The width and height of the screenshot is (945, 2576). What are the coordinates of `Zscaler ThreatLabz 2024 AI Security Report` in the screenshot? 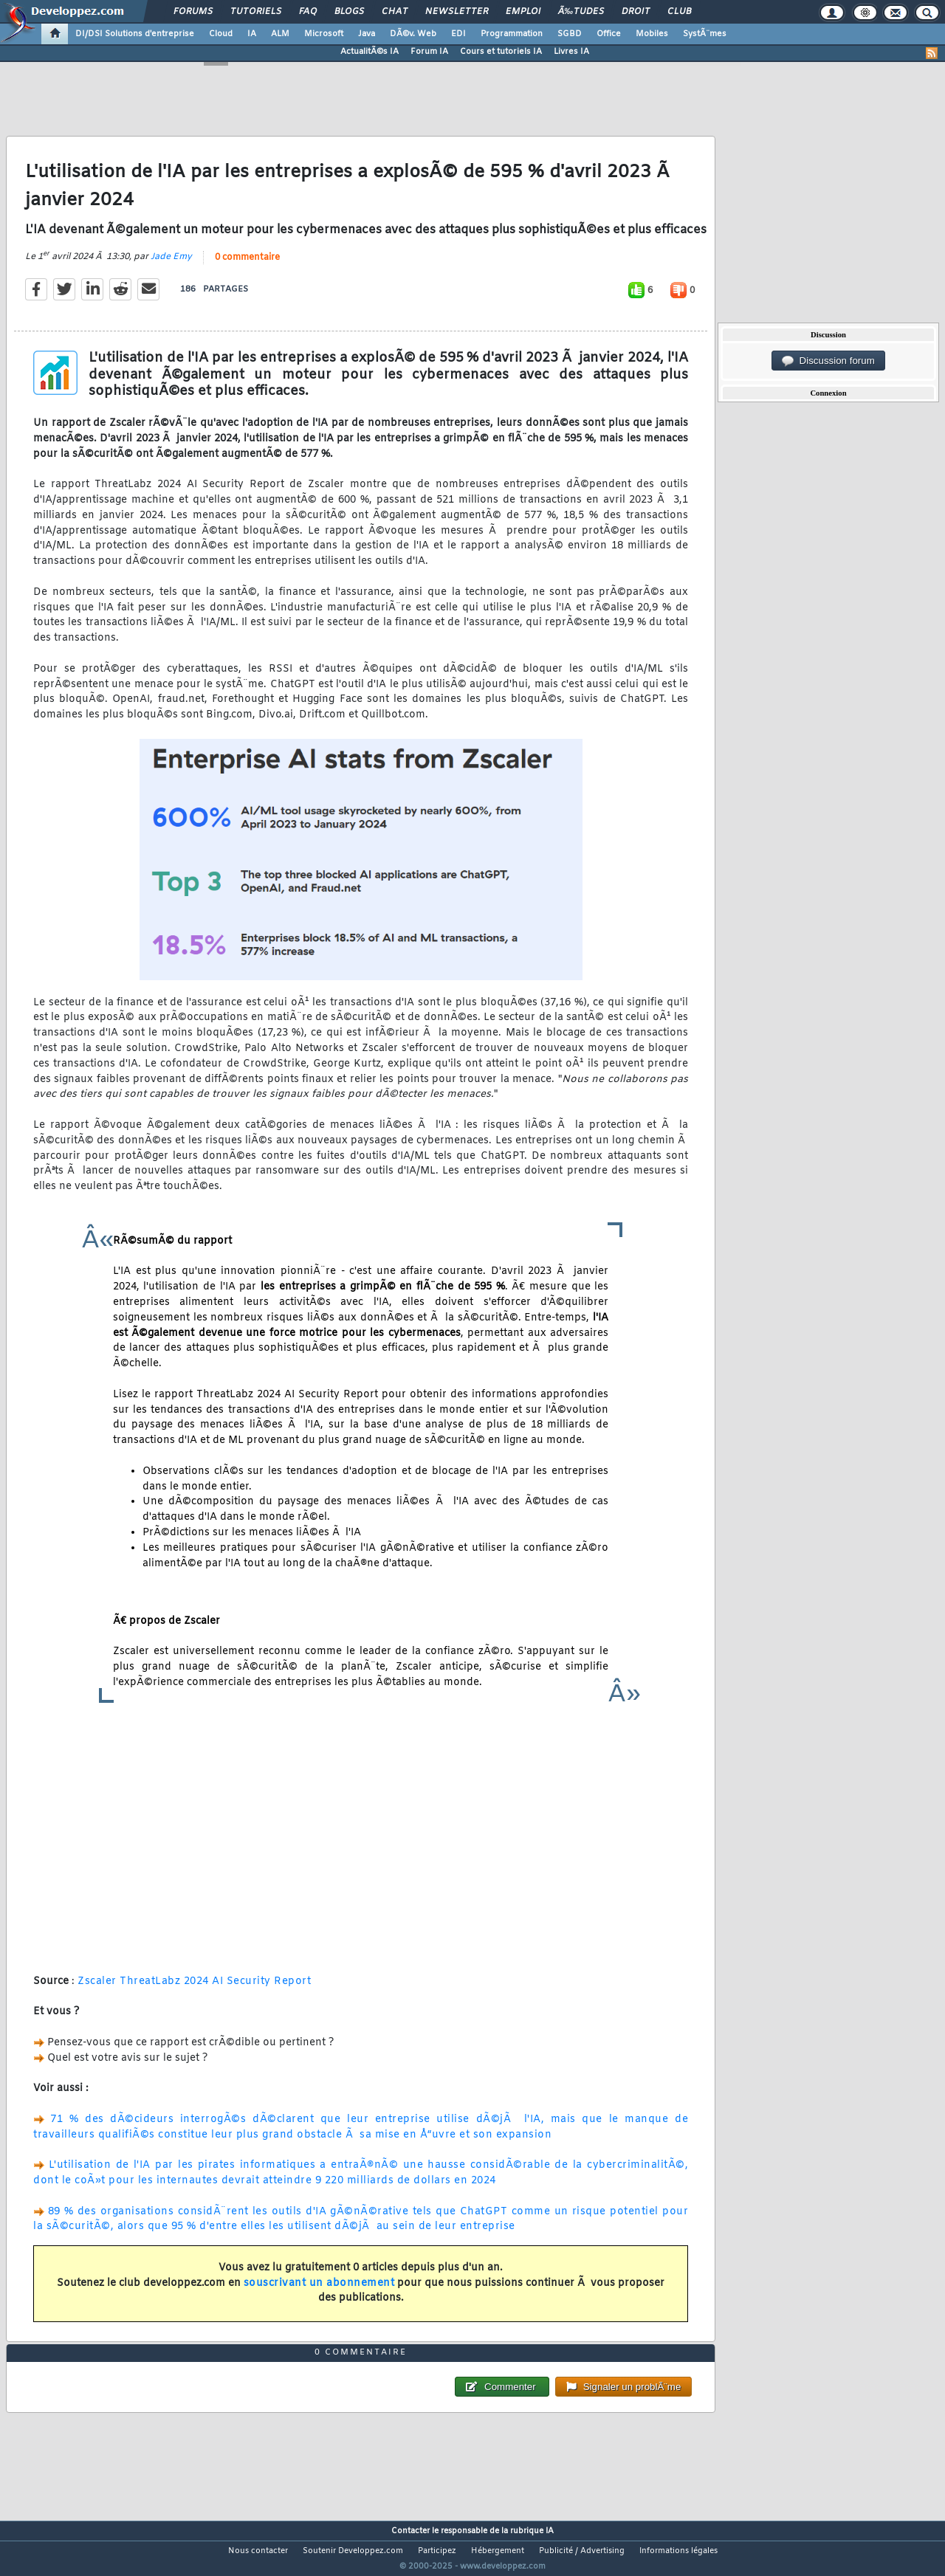 It's located at (194, 1990).